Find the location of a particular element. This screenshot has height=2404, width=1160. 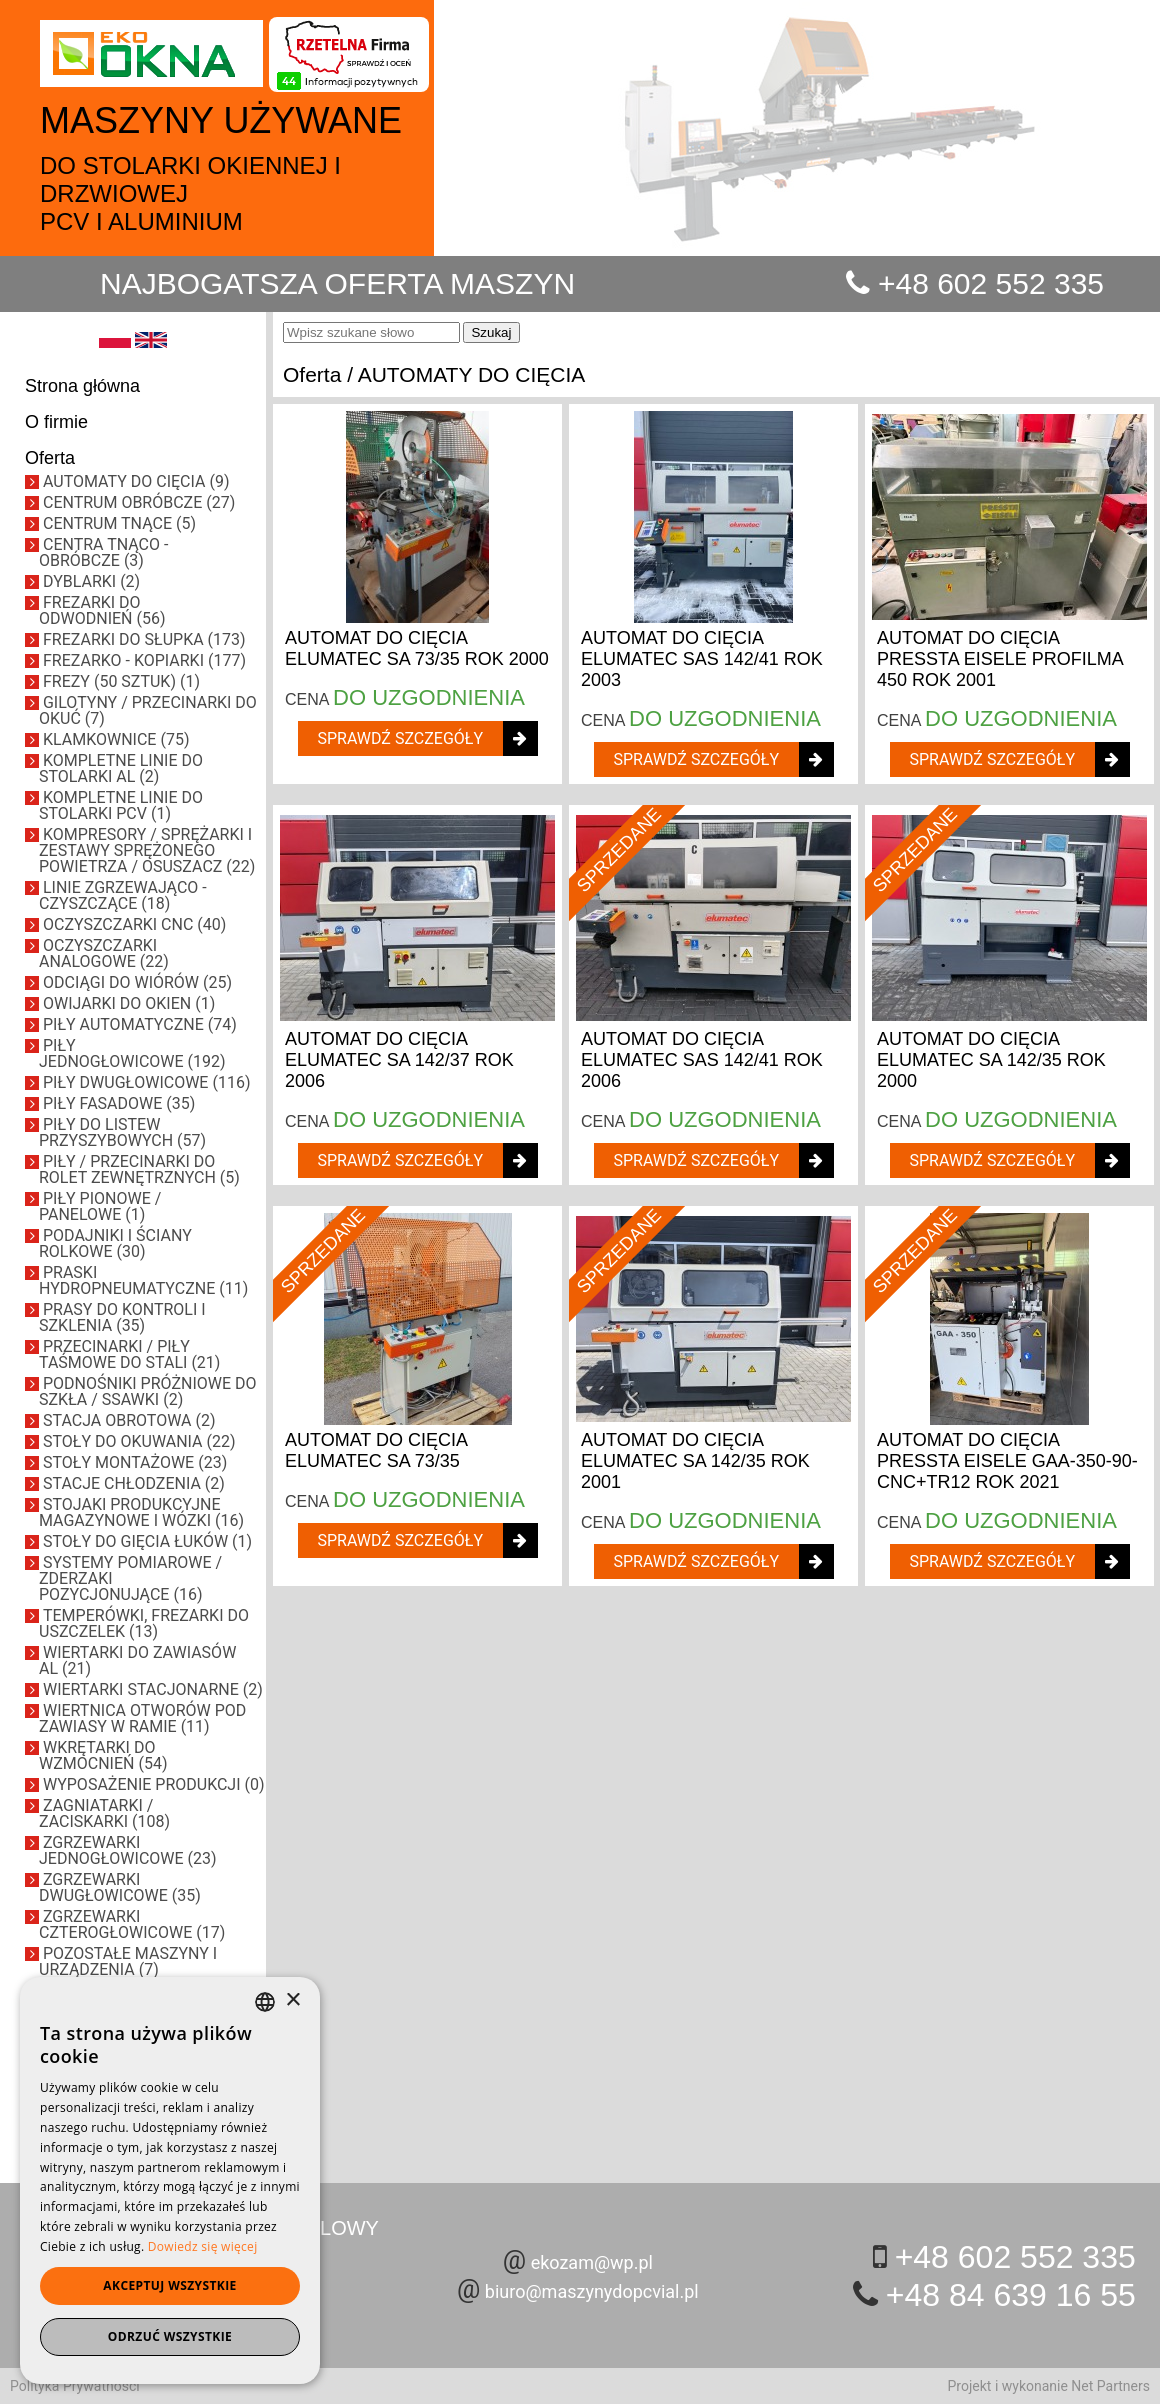

TEMPERÓWKI, FREZARKI DO USZCZELEK (13) is located at coordinates (144, 1623).